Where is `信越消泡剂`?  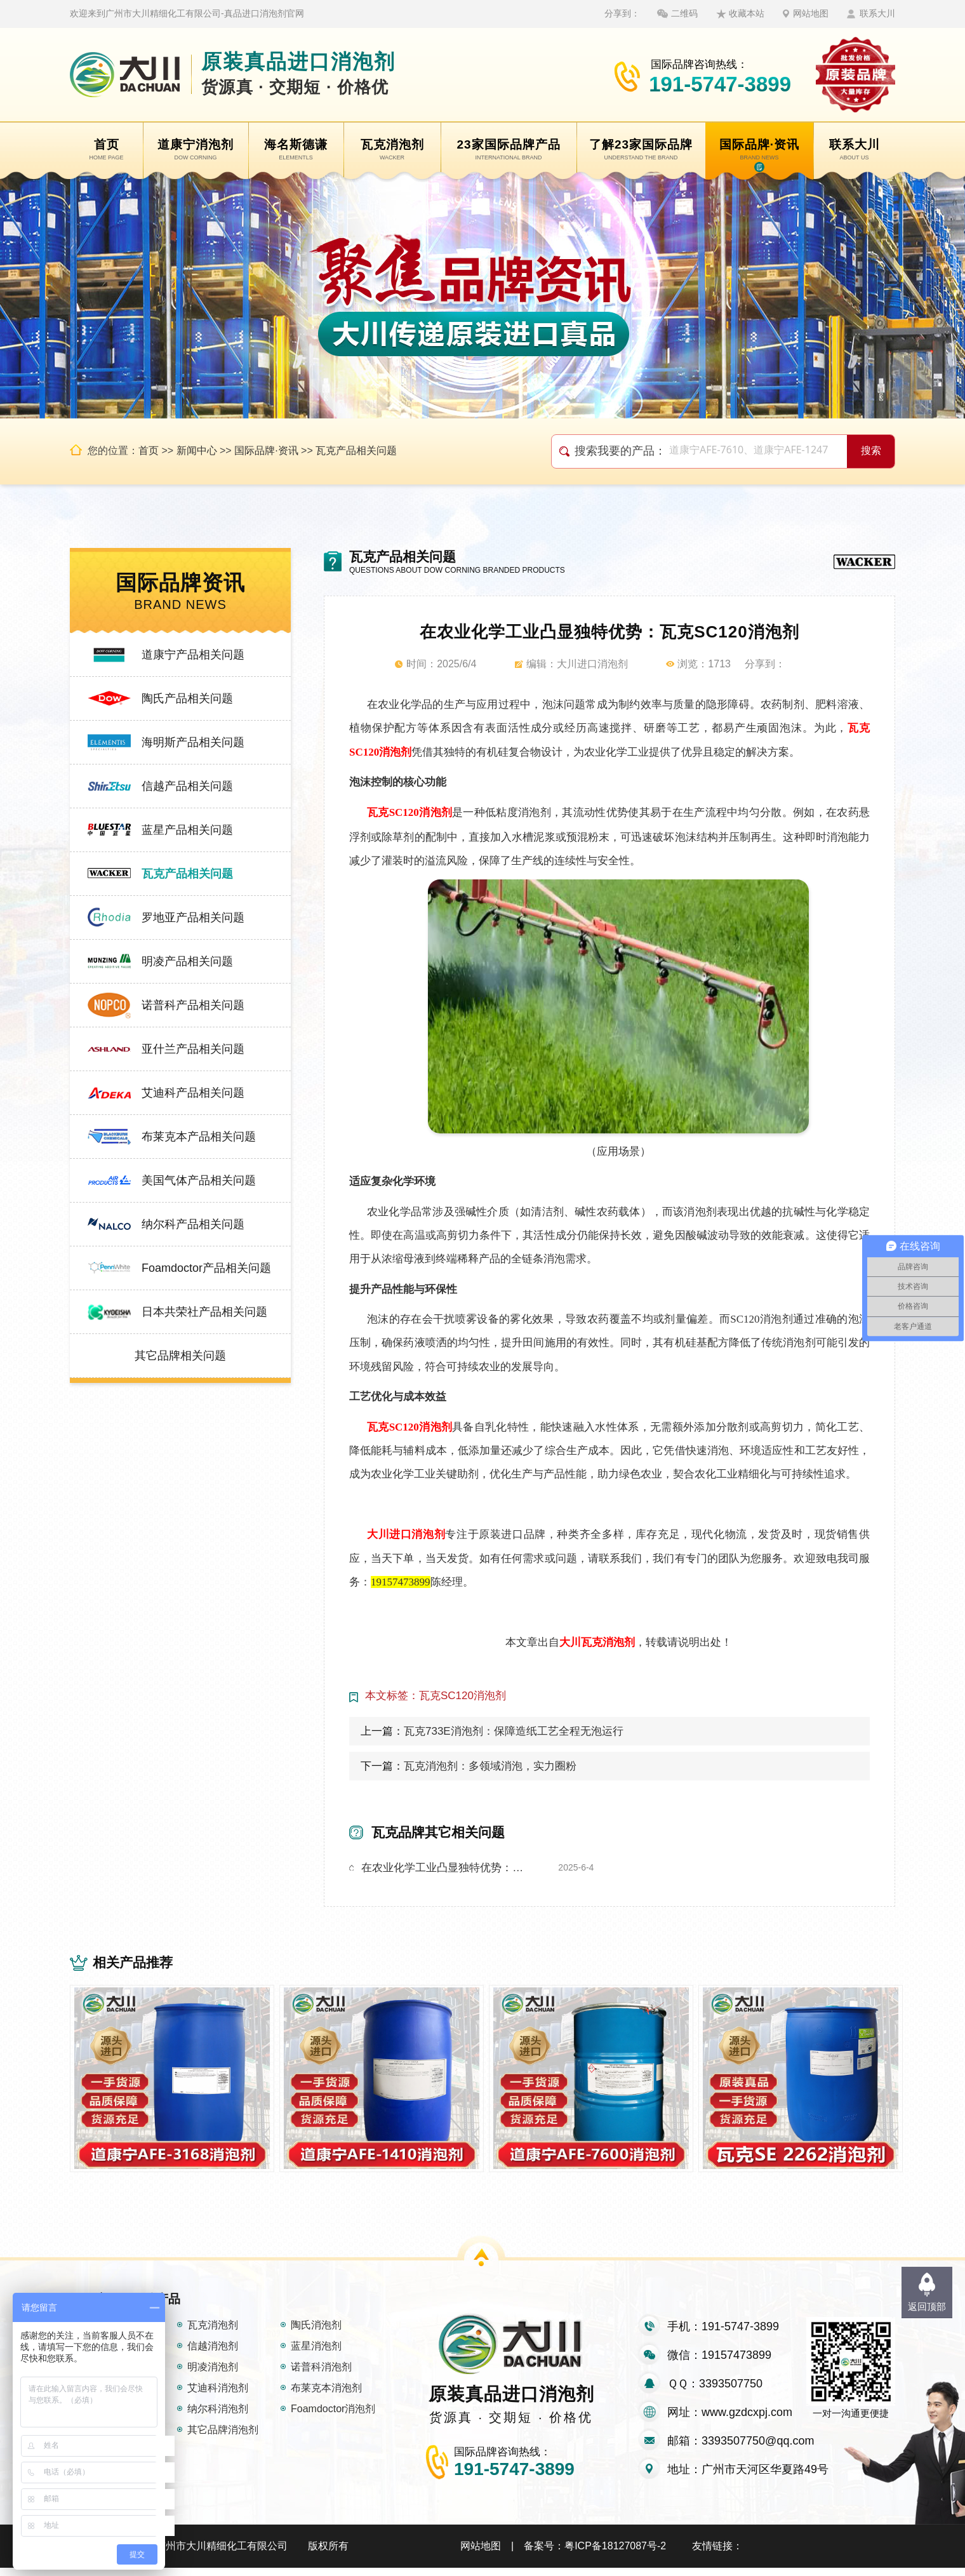
信越消泡剂 is located at coordinates (212, 2354).